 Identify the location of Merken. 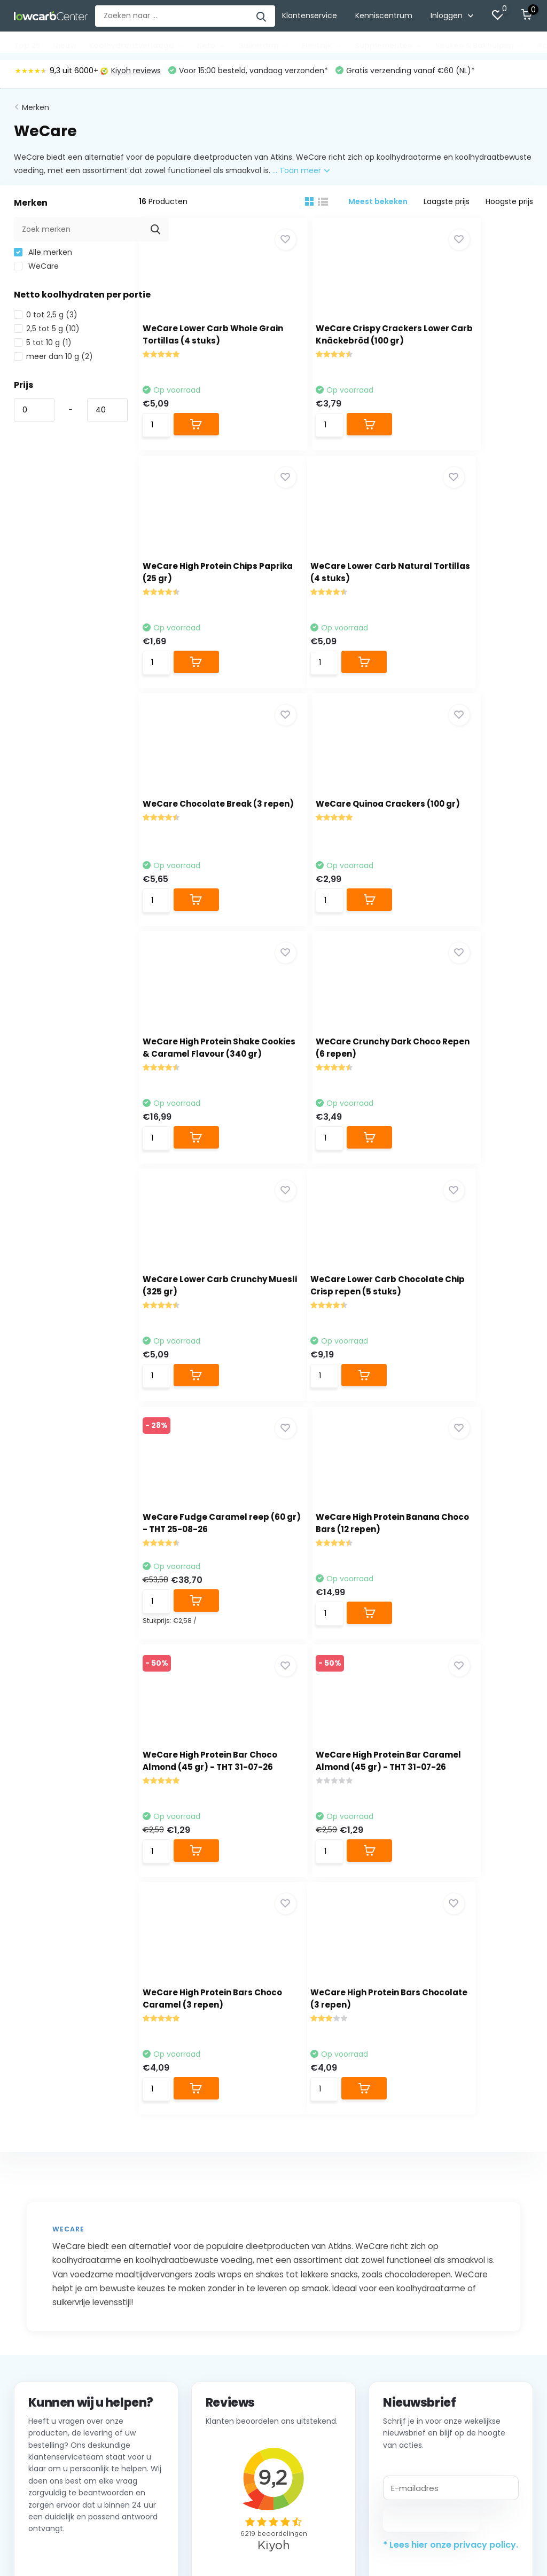
(35, 111).